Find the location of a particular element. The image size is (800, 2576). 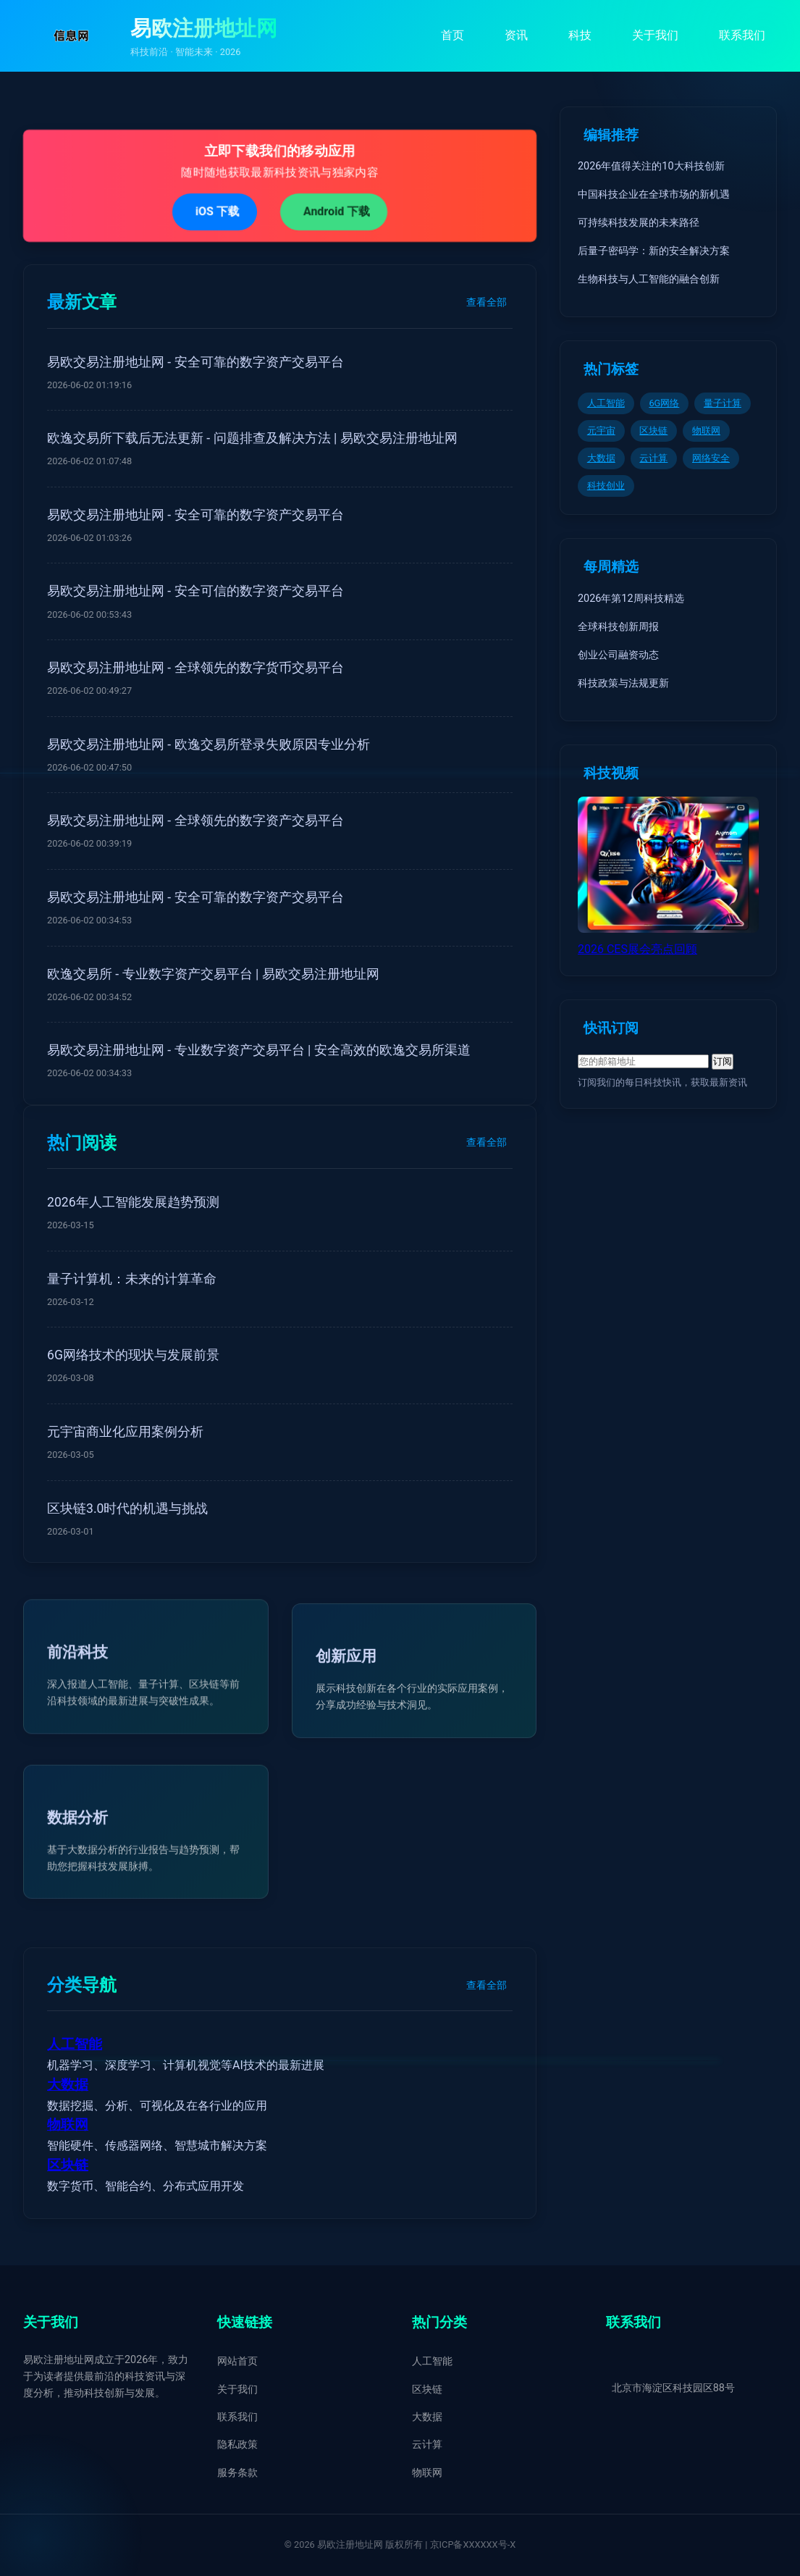

Android 下载 is located at coordinates (337, 211).